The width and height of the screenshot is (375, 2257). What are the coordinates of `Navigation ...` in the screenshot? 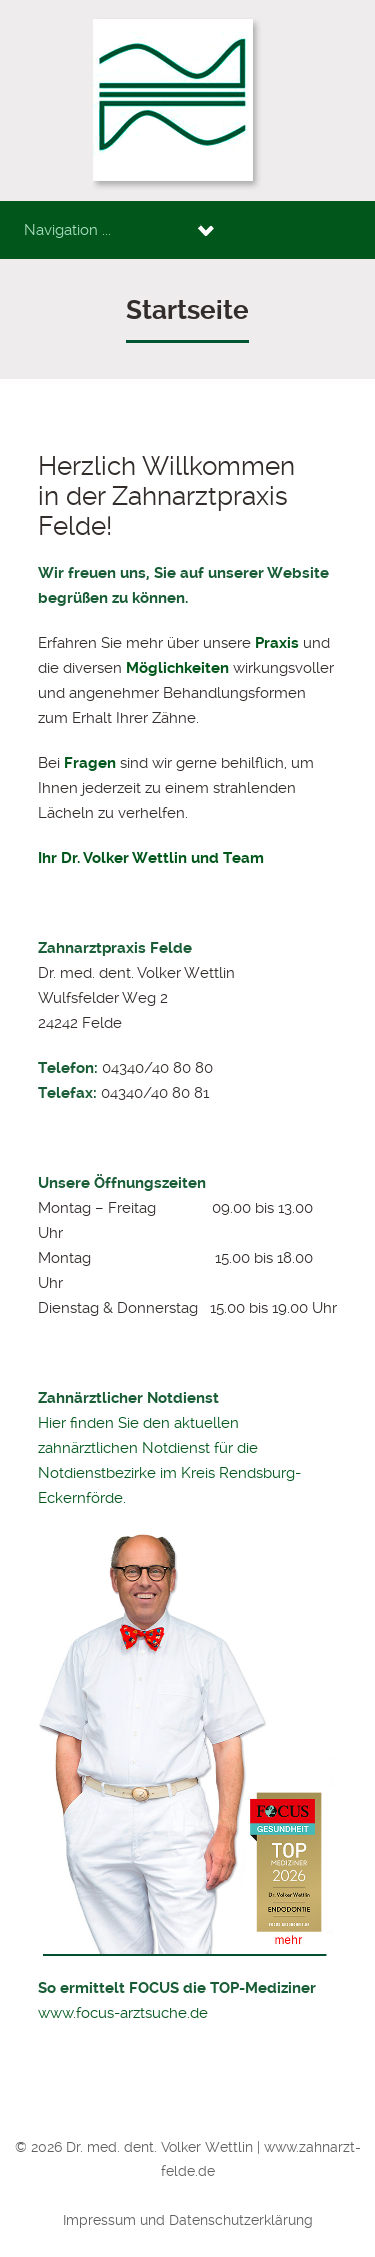 It's located at (67, 230).